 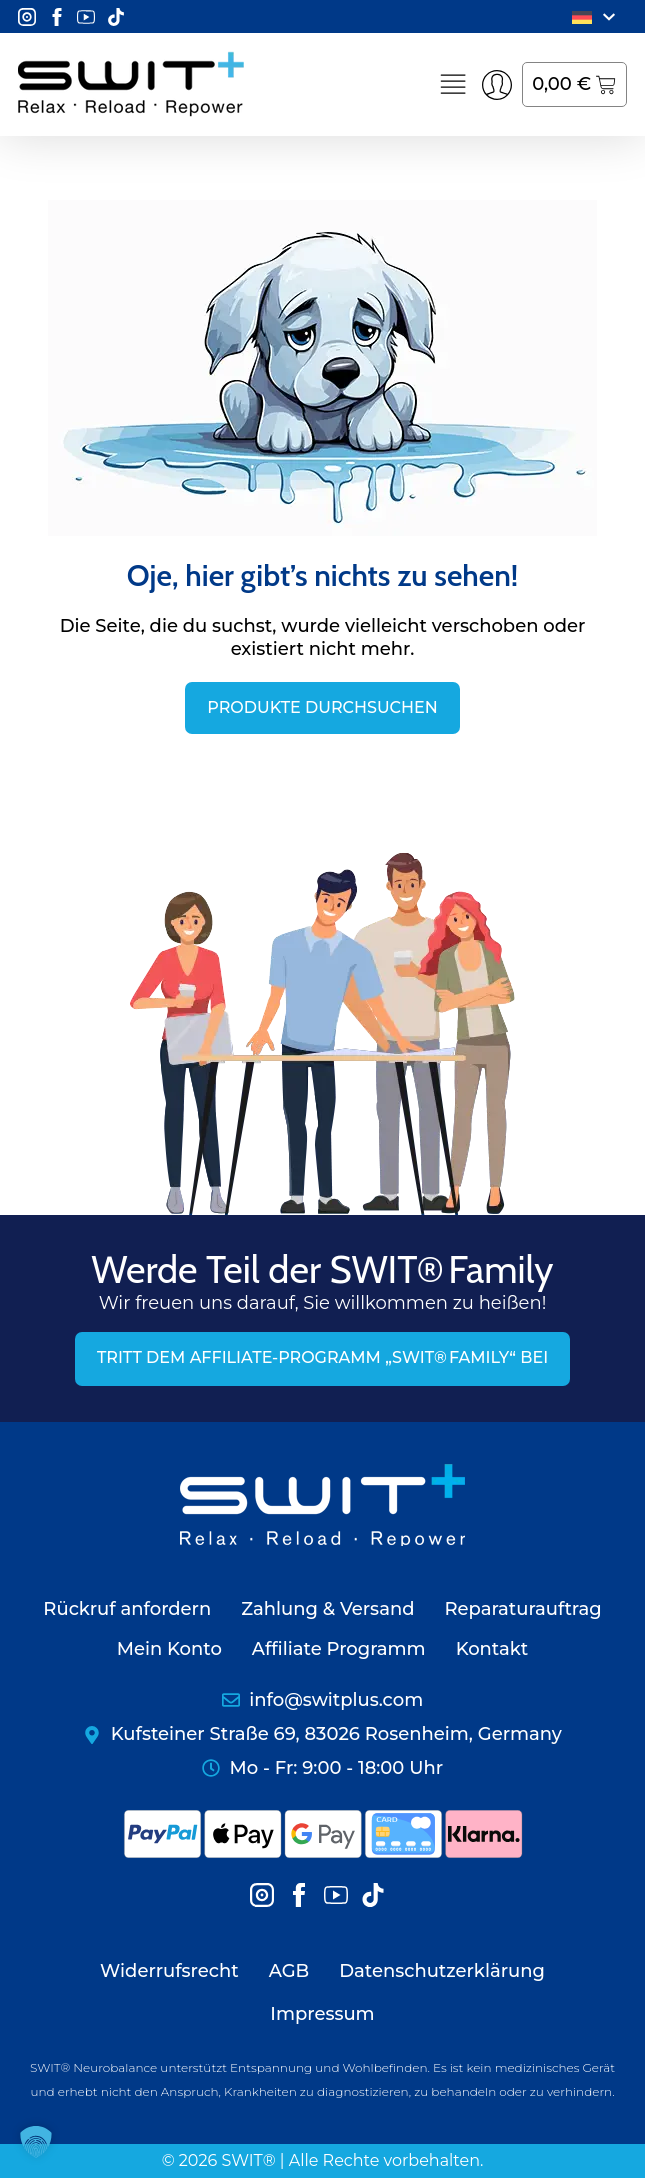 What do you see at coordinates (169, 1649) in the screenshot?
I see `Mein Konto` at bounding box center [169, 1649].